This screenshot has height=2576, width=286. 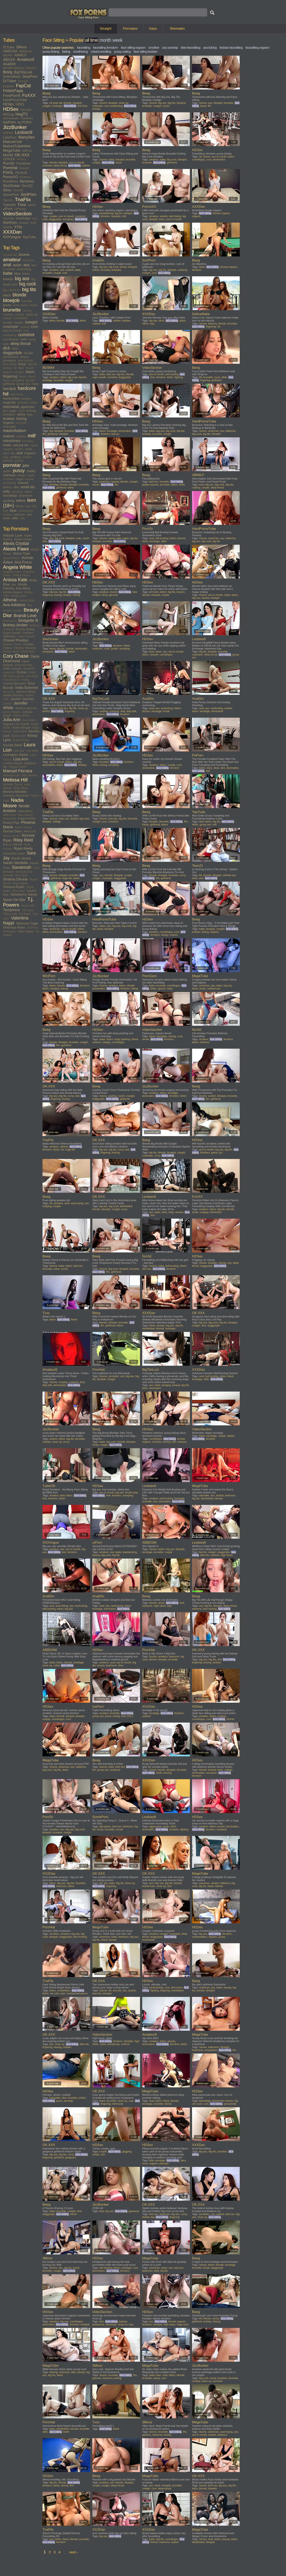 What do you see at coordinates (212, 323) in the screenshot?
I see `balcony` at bounding box center [212, 323].